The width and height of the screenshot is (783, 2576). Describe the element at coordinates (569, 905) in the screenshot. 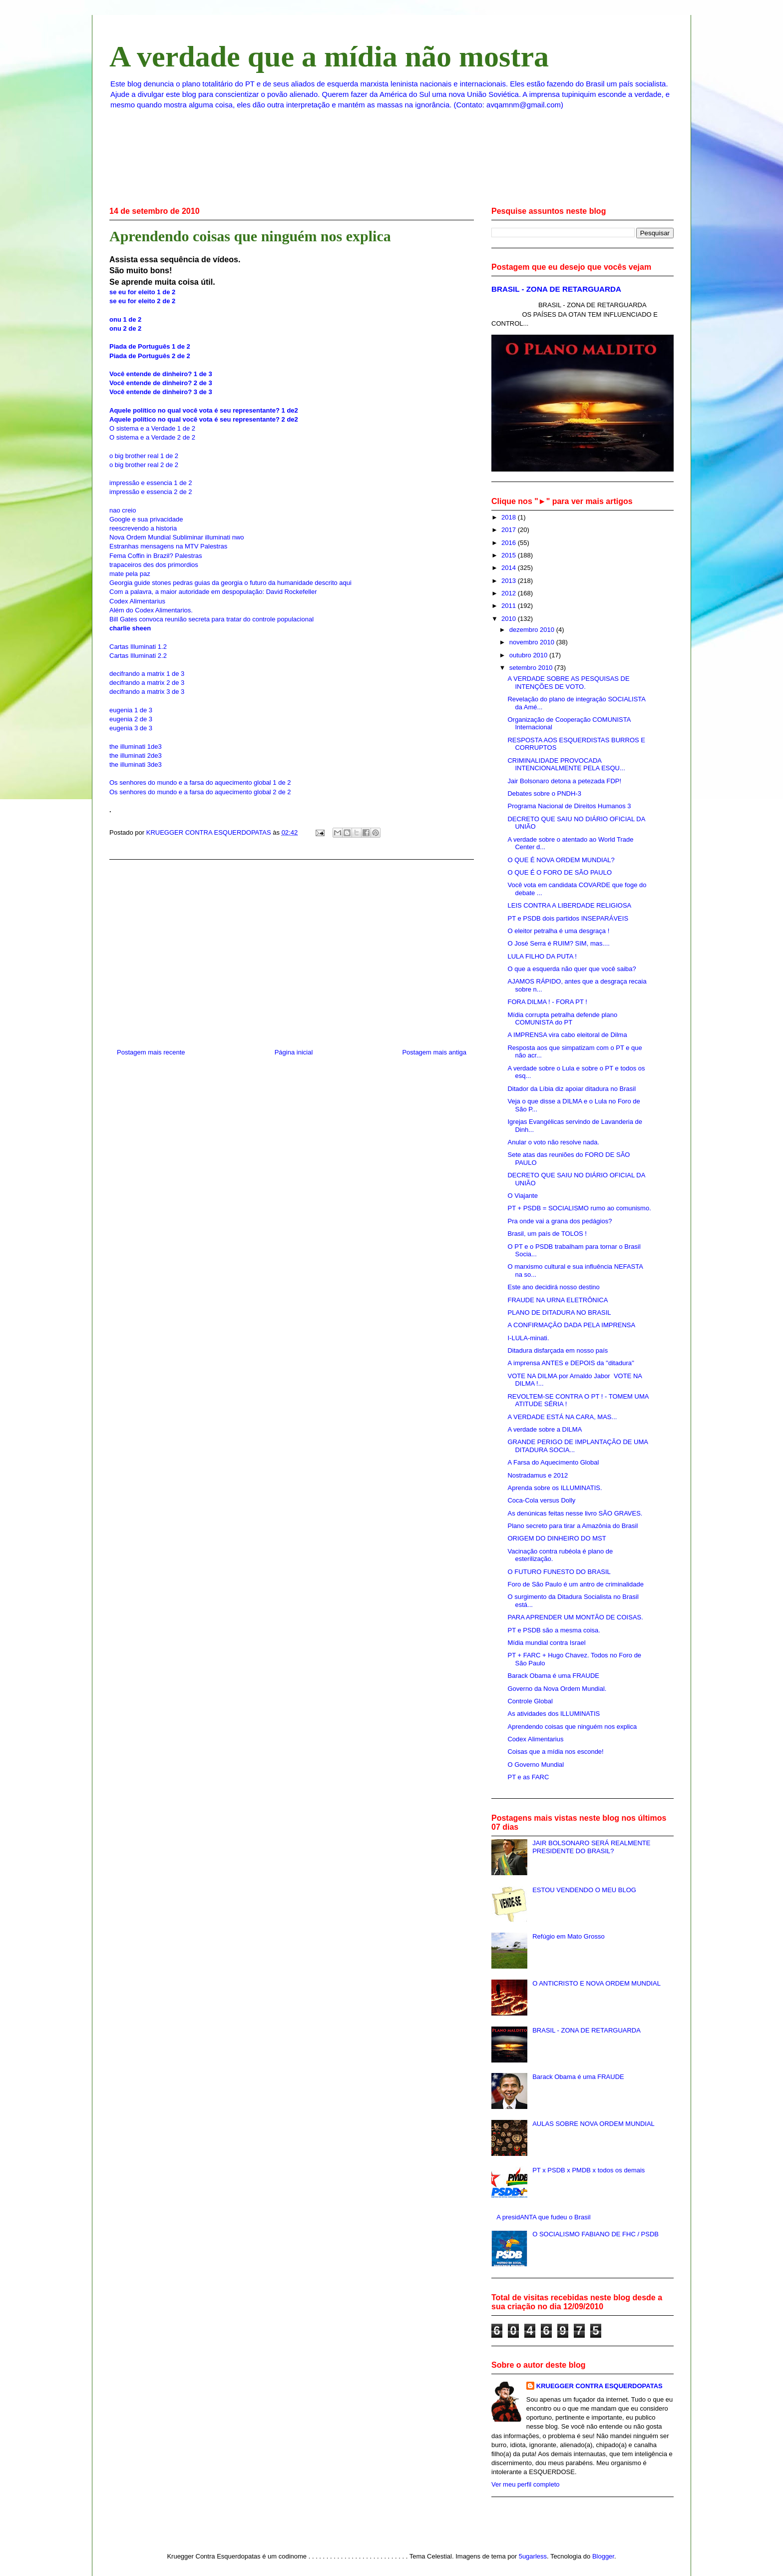

I see `LEIS CONTRA A LIBERDADE RELIGIOSA` at that location.